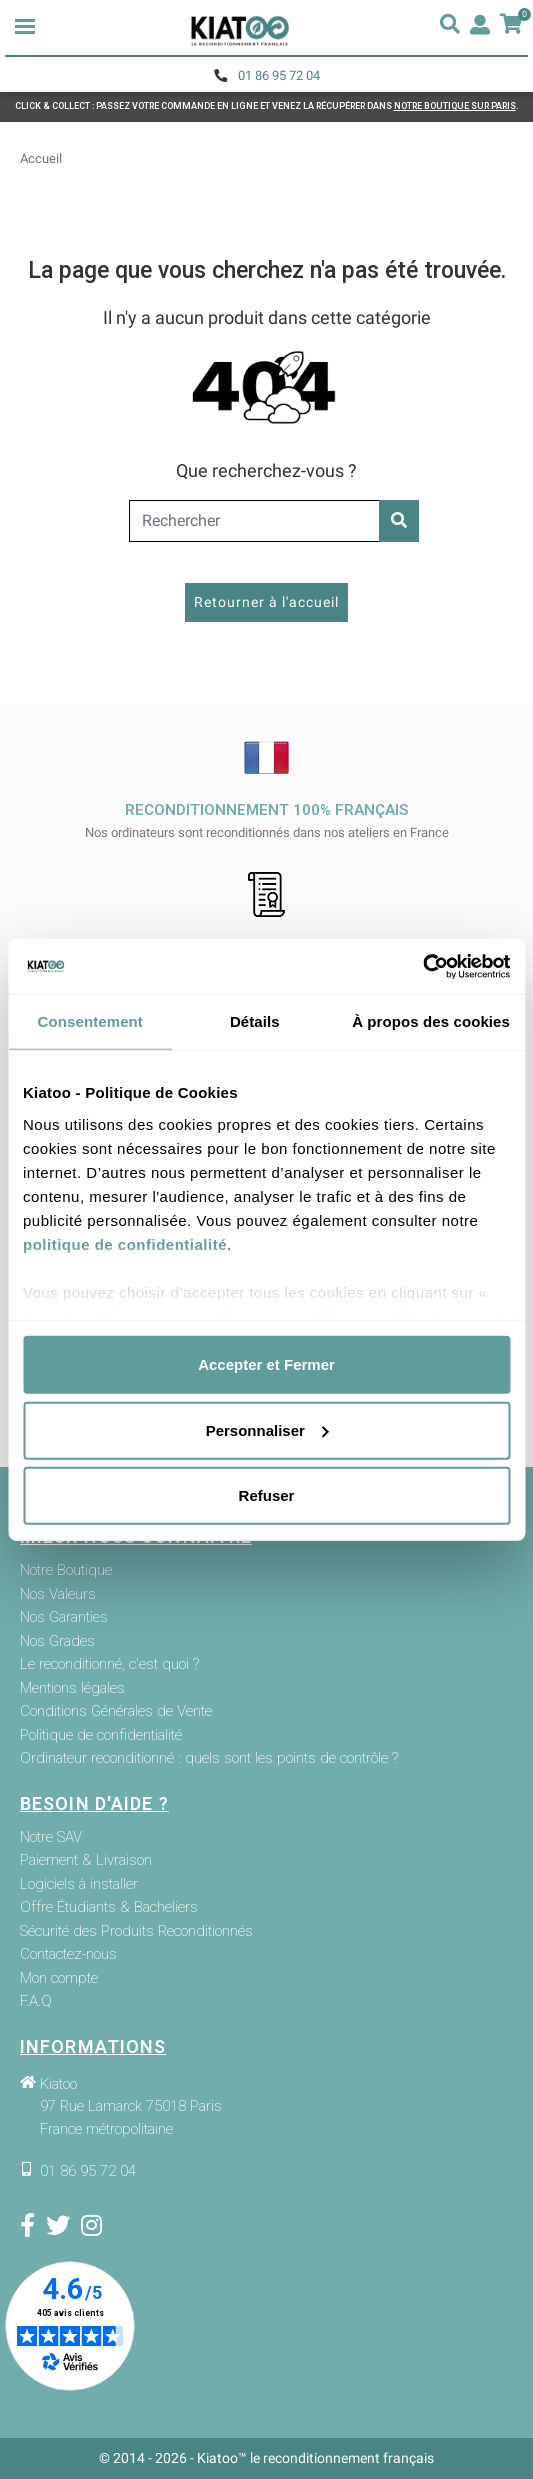 The image size is (533, 2479). Describe the element at coordinates (422, 966) in the screenshot. I see `[Cookiebot par Usercentrics - ouvre dans un nouvel onglet]` at that location.